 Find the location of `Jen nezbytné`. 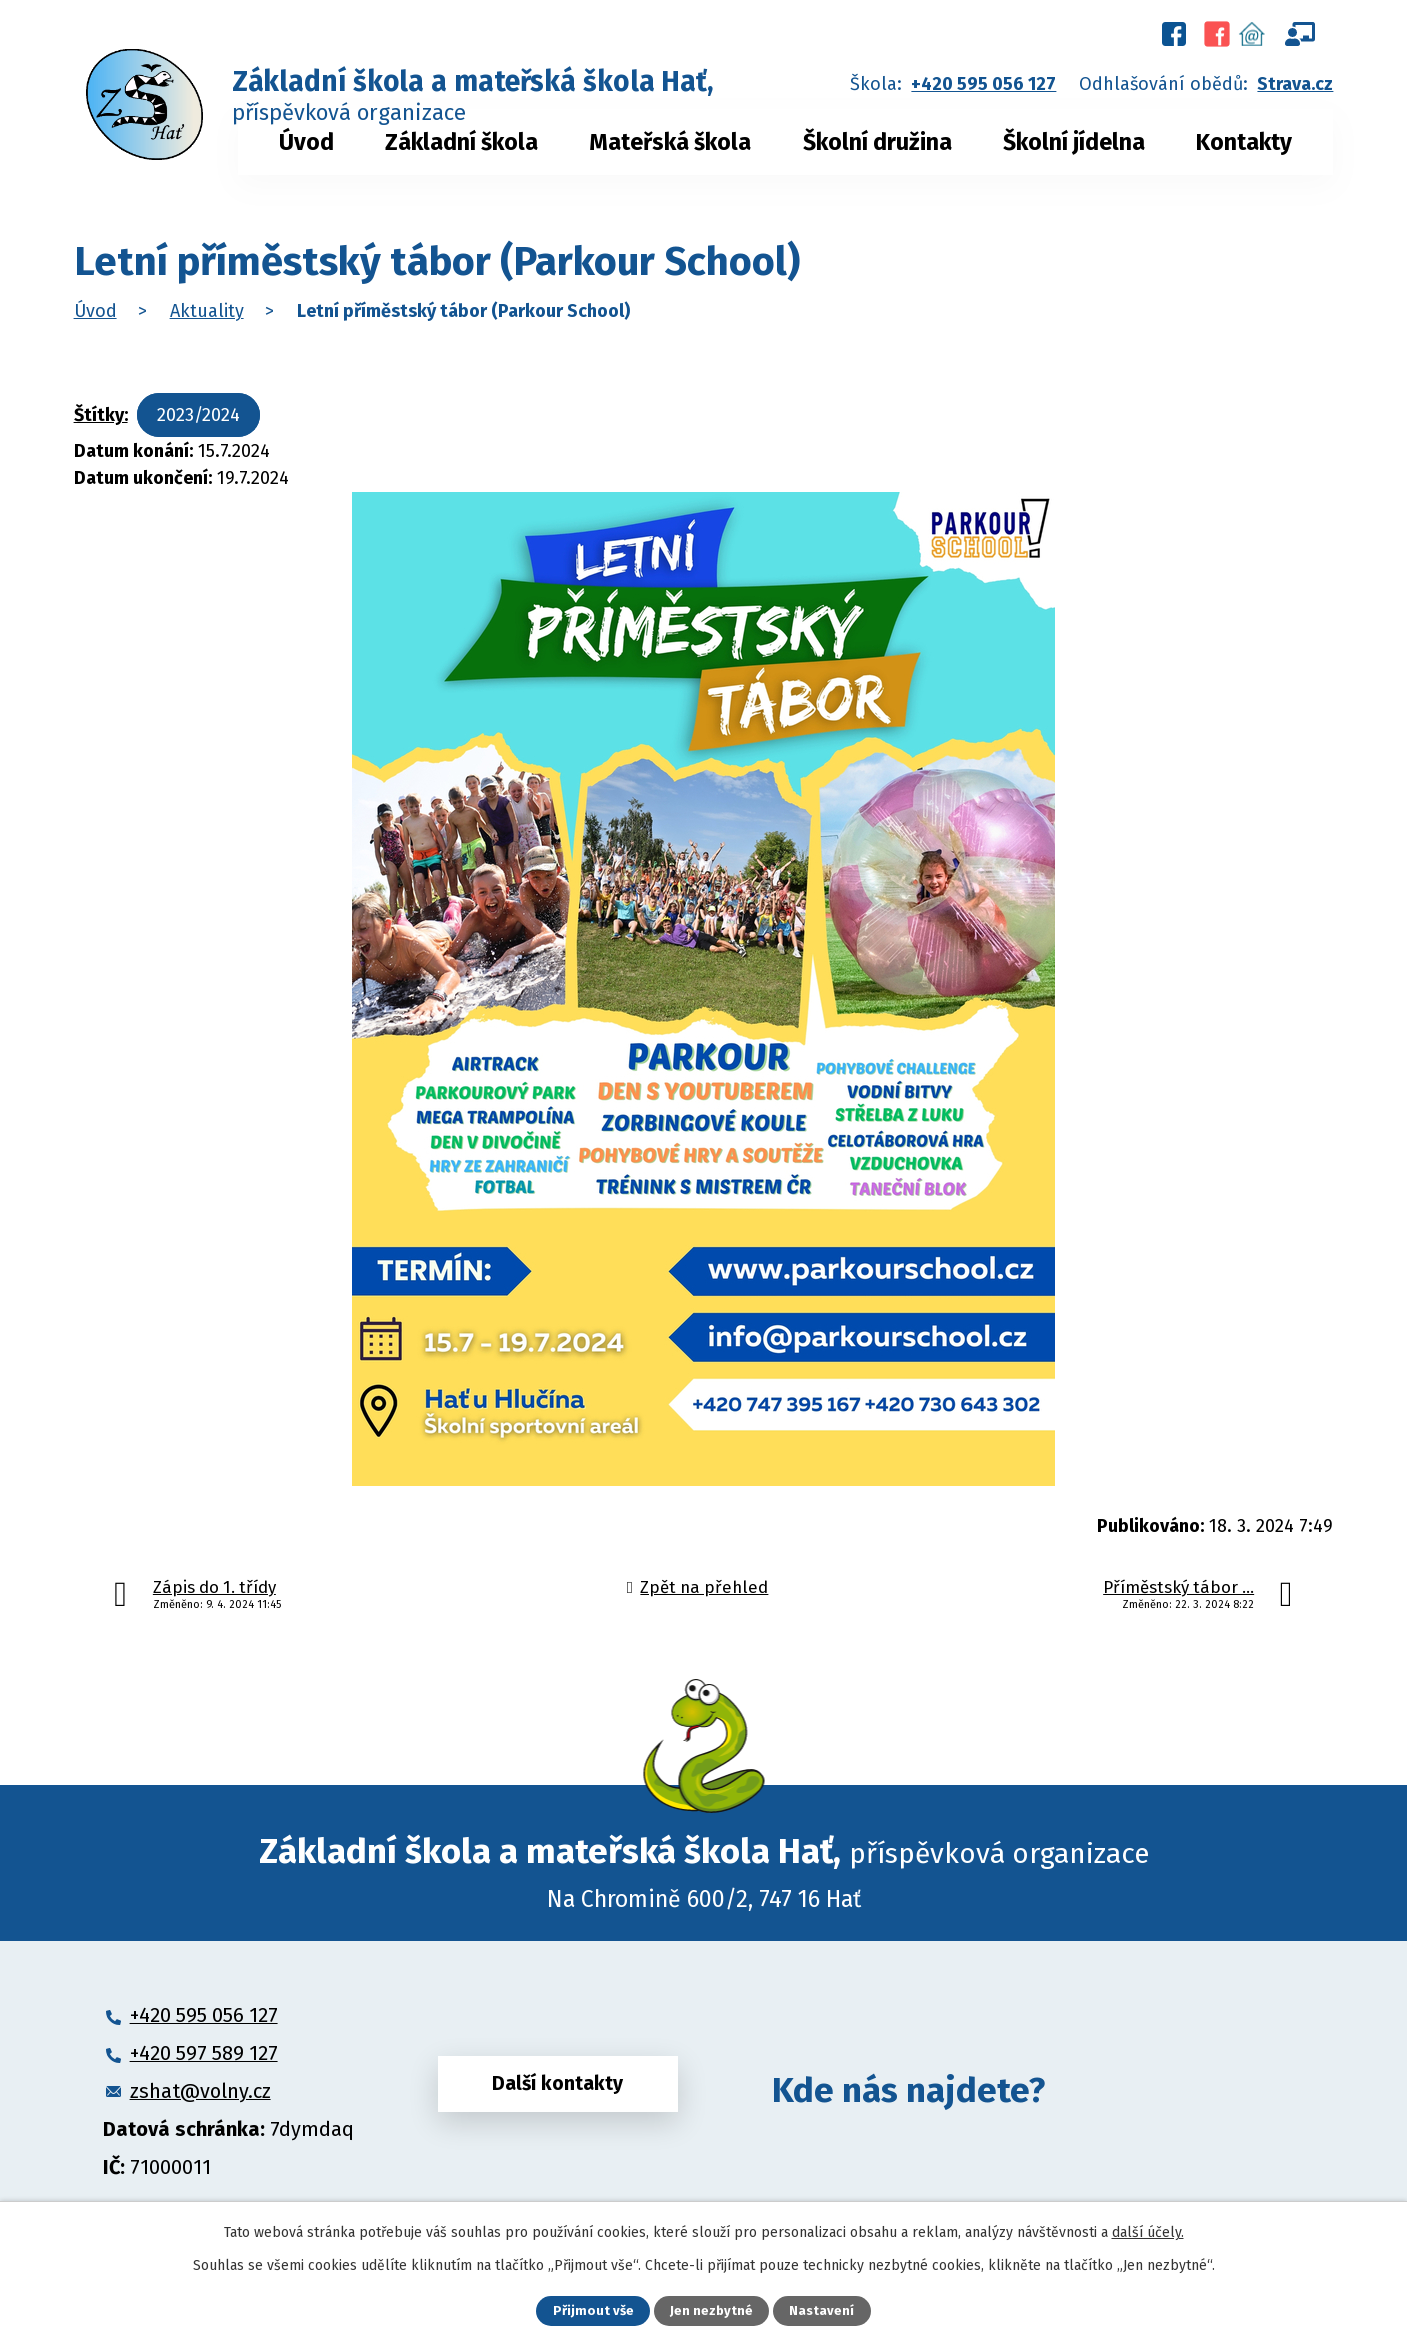

Jen nezbytné is located at coordinates (712, 2310).